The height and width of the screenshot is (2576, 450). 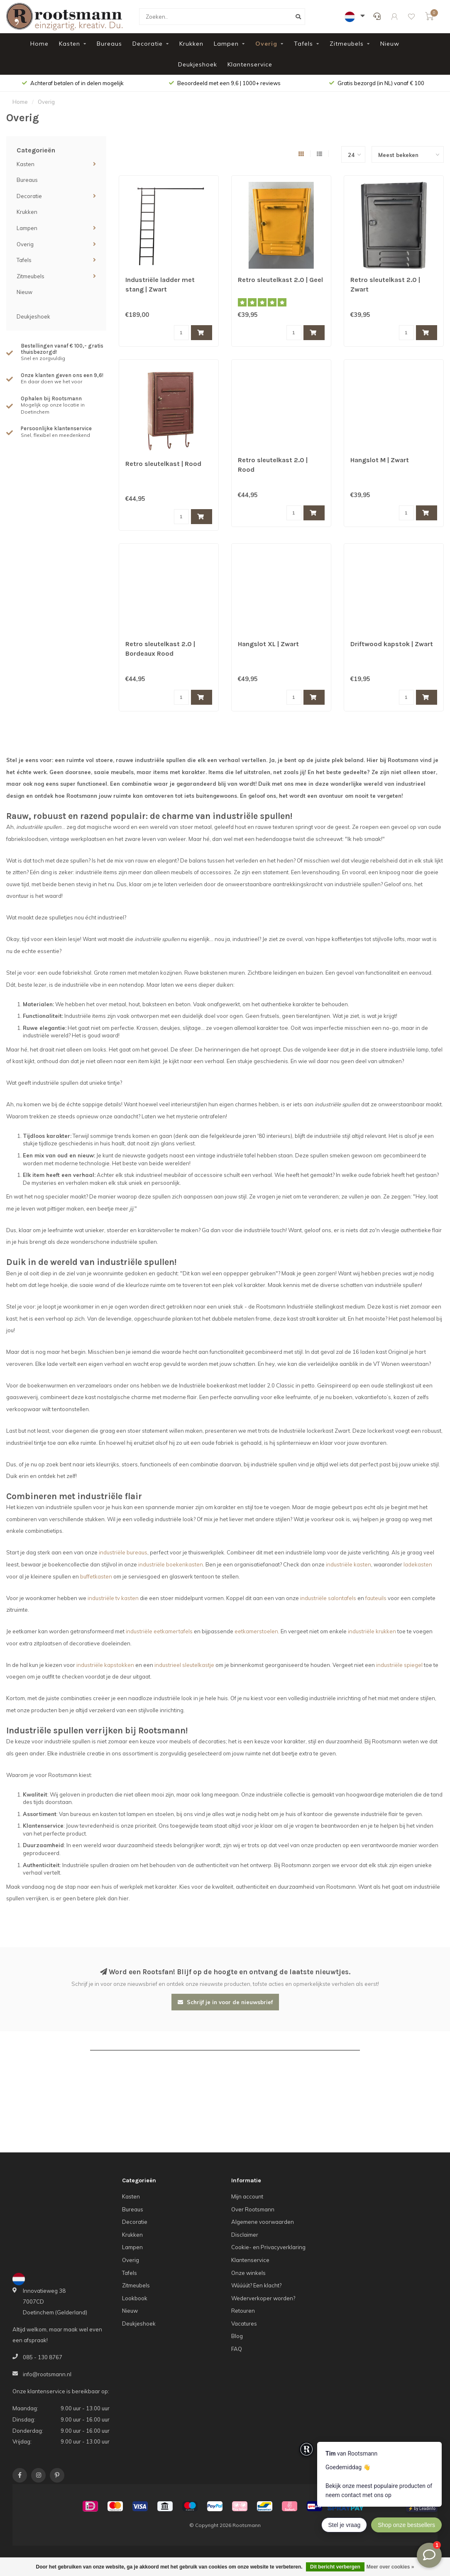 I want to click on Meer over cookies », so click(x=390, y=2567).